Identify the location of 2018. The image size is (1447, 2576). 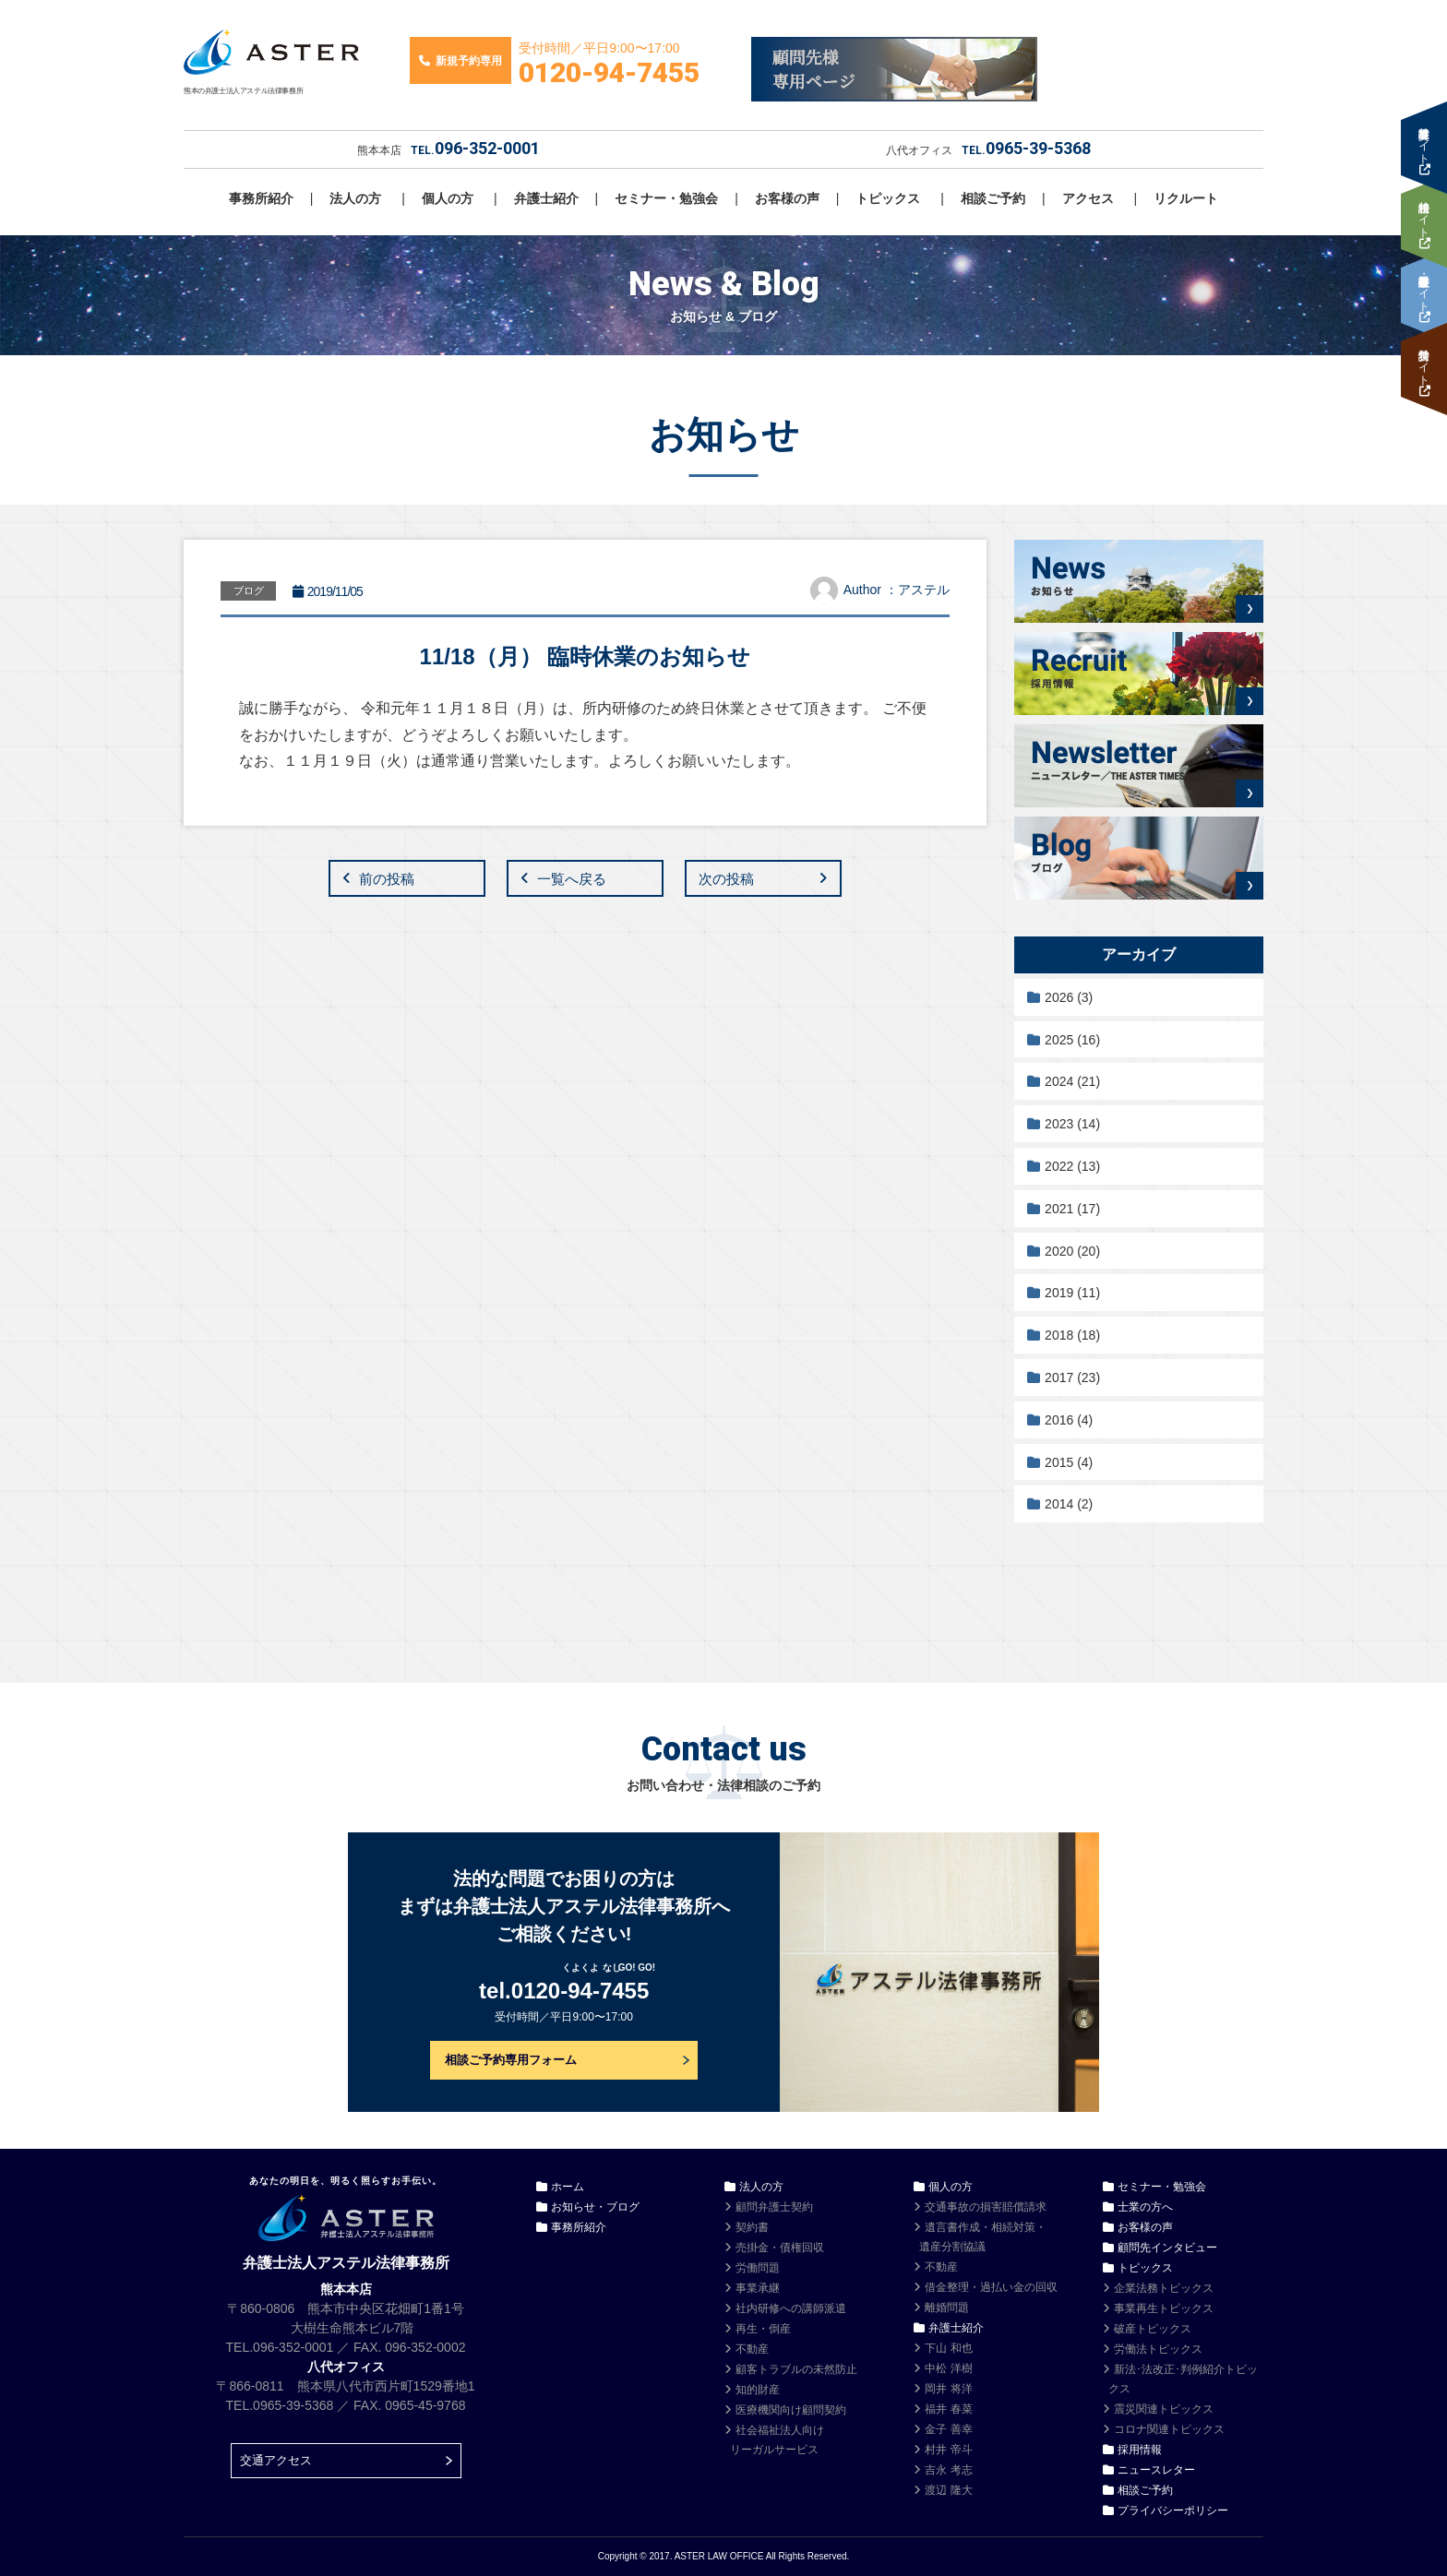
(1072, 1335).